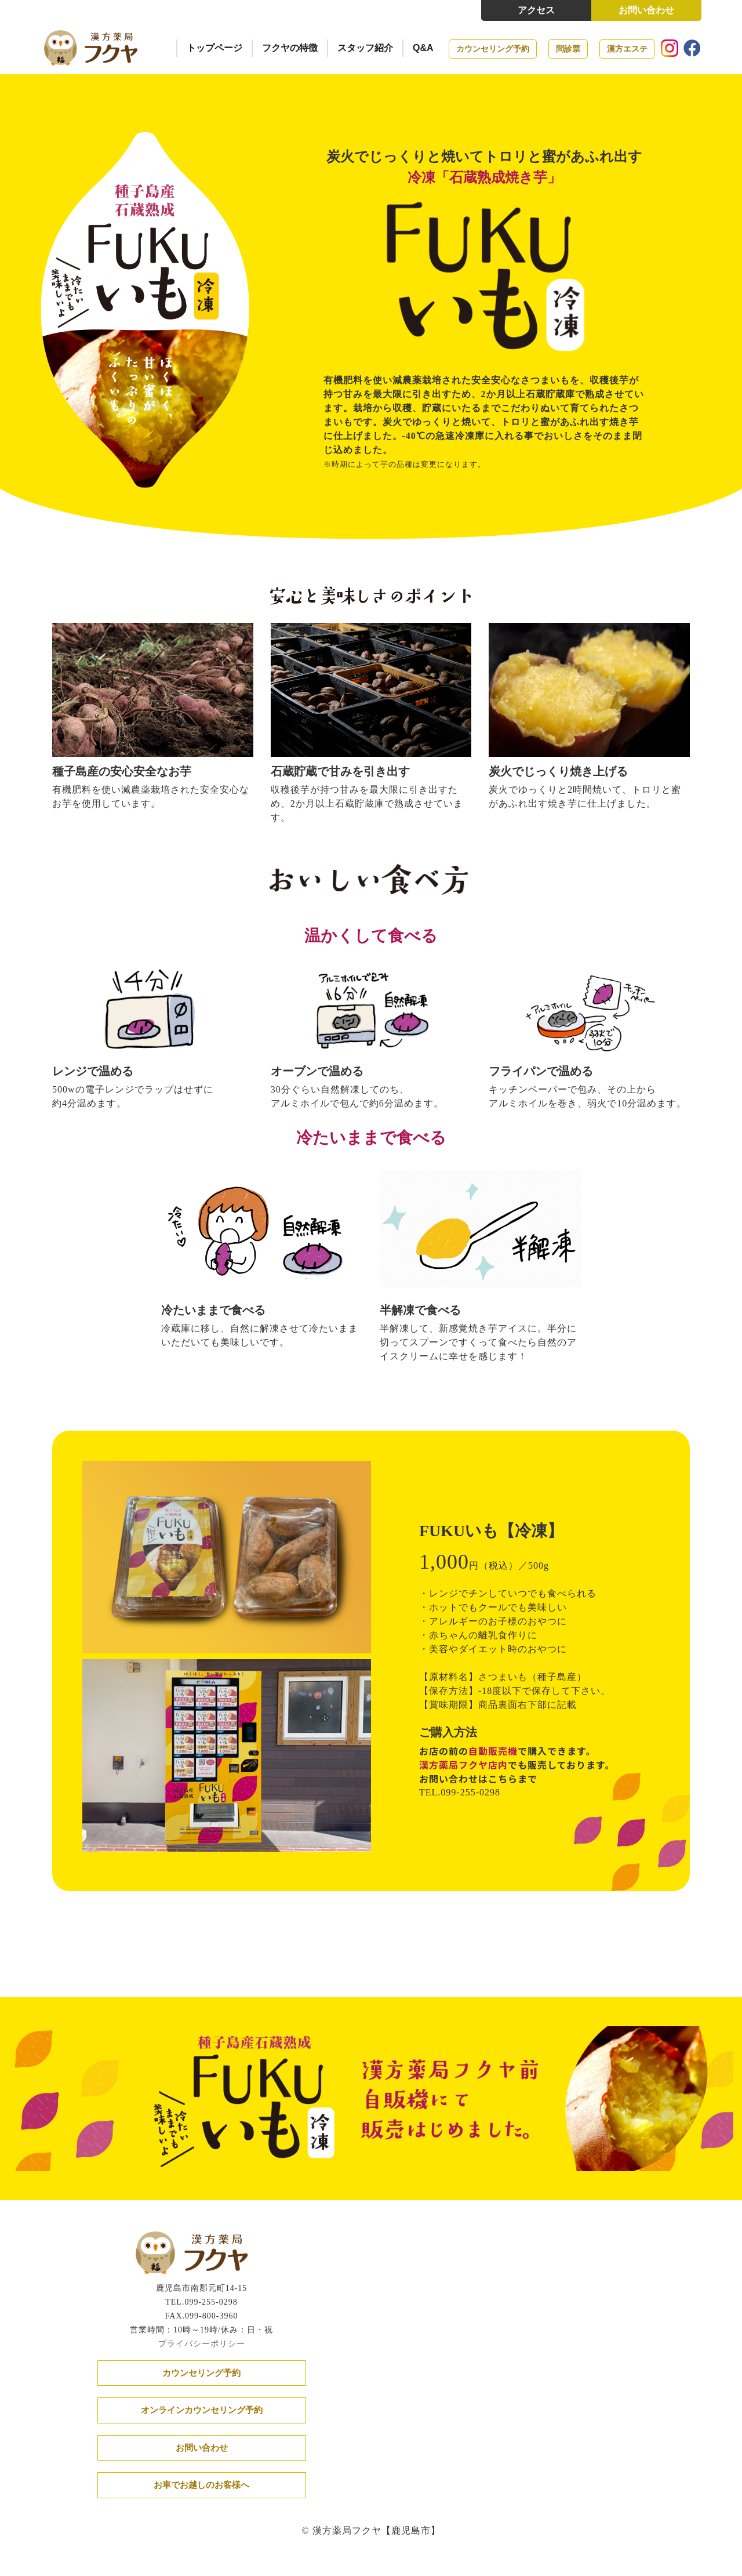 The height and width of the screenshot is (2576, 742). Describe the element at coordinates (423, 48) in the screenshot. I see `Q&A` at that location.